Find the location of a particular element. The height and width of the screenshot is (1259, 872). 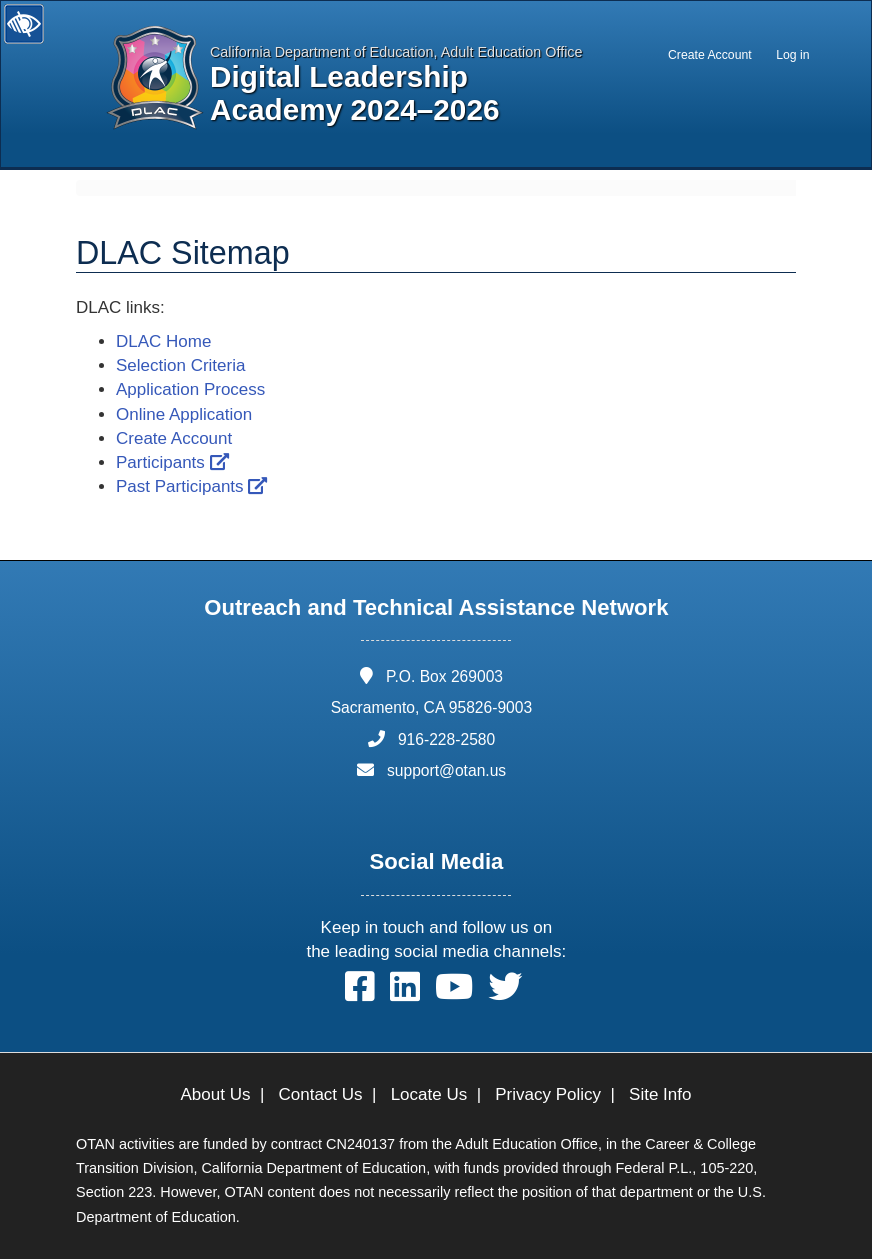

About Us is located at coordinates (216, 1094).